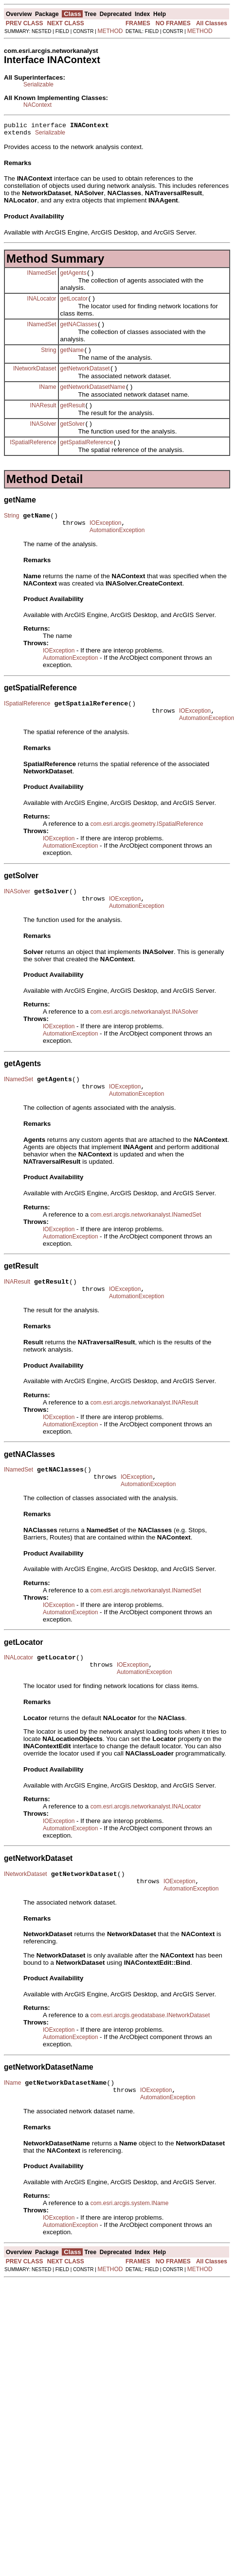  I want to click on INetworkDataset, so click(34, 378).